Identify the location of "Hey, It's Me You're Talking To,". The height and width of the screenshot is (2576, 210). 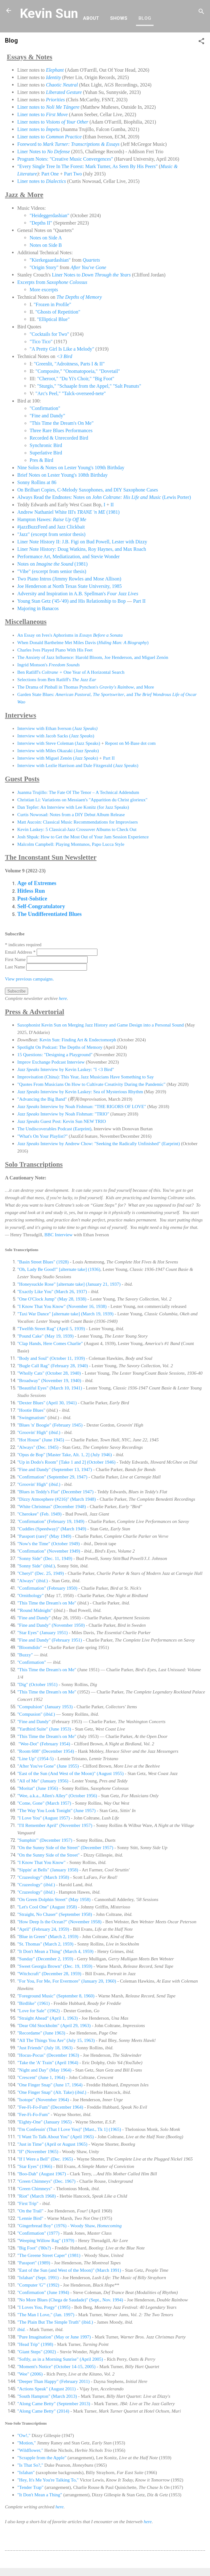
(48, 2479).